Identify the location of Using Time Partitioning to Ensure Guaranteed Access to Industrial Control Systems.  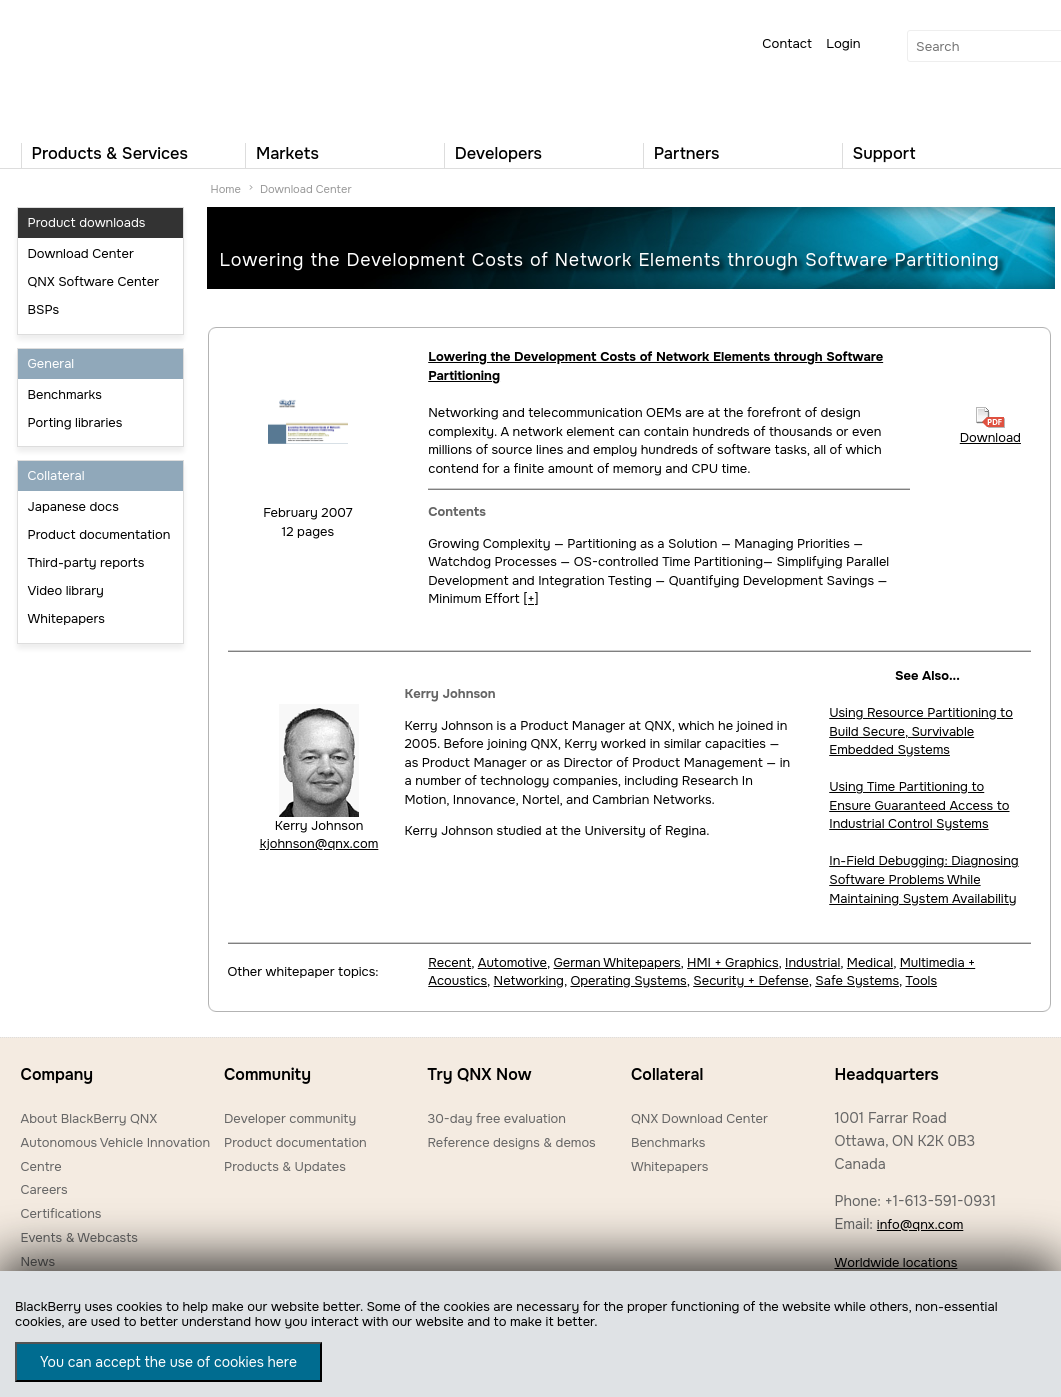
(919, 805).